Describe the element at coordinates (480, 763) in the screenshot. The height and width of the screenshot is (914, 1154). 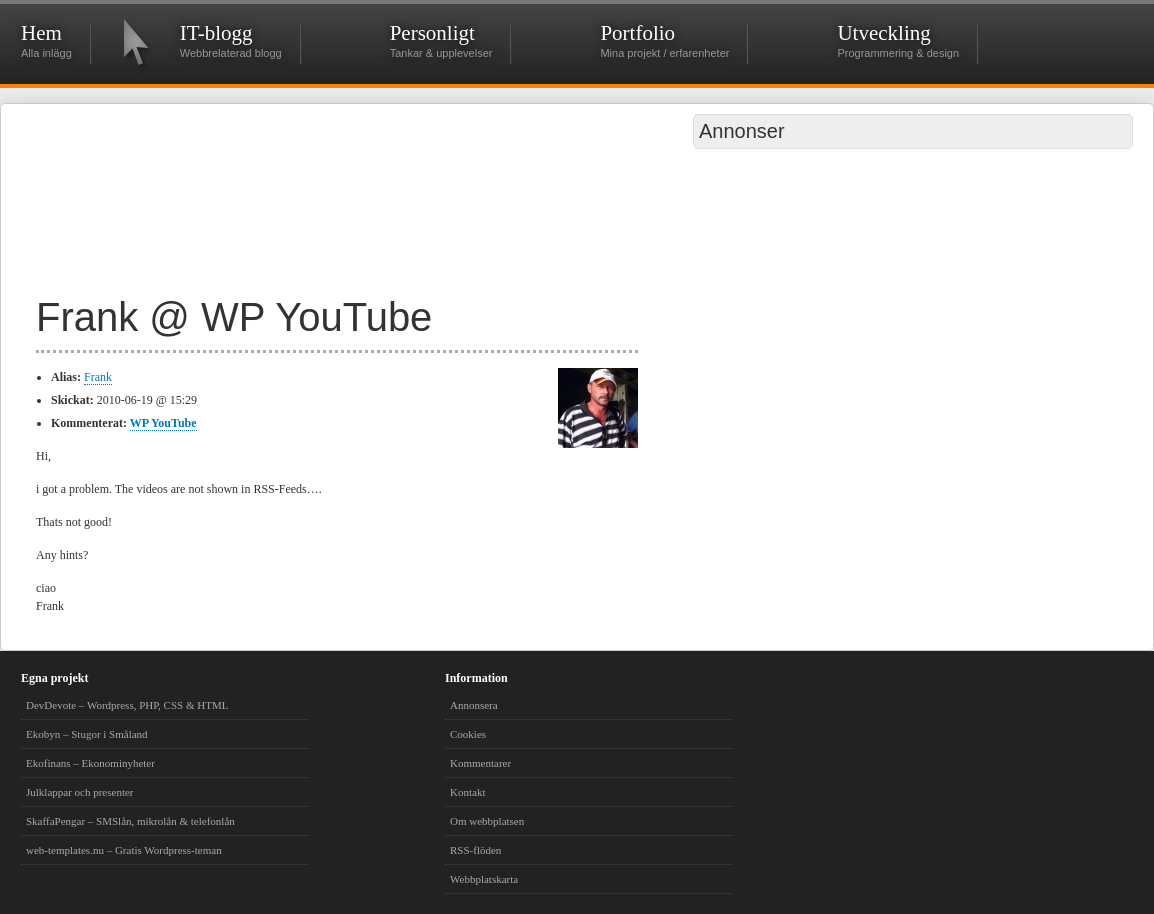
I see `Kommentarer` at that location.